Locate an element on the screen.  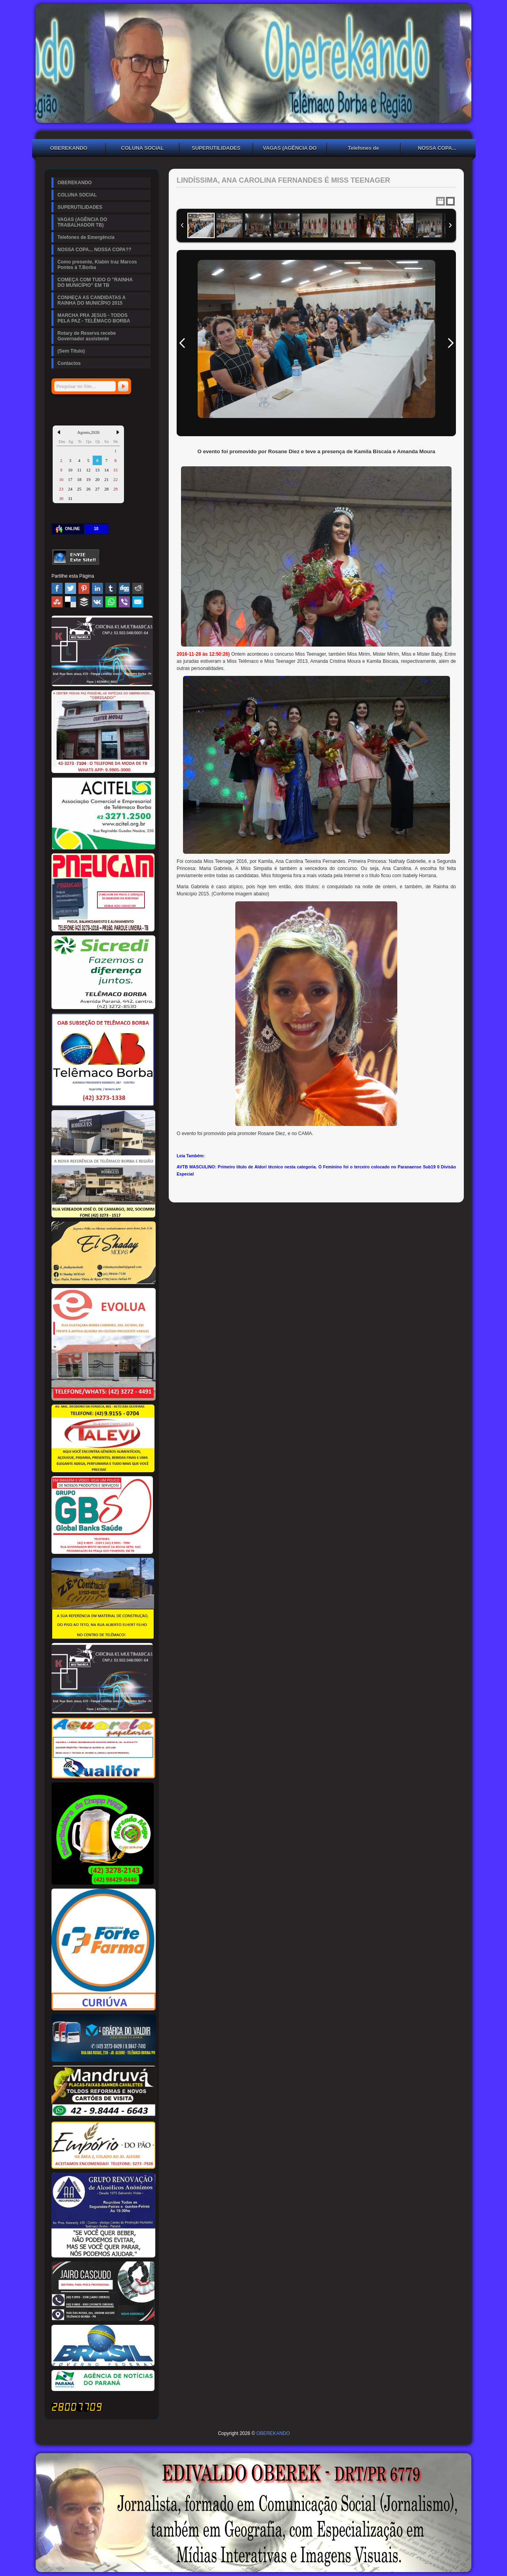
Pinterest is located at coordinates (84, 588).